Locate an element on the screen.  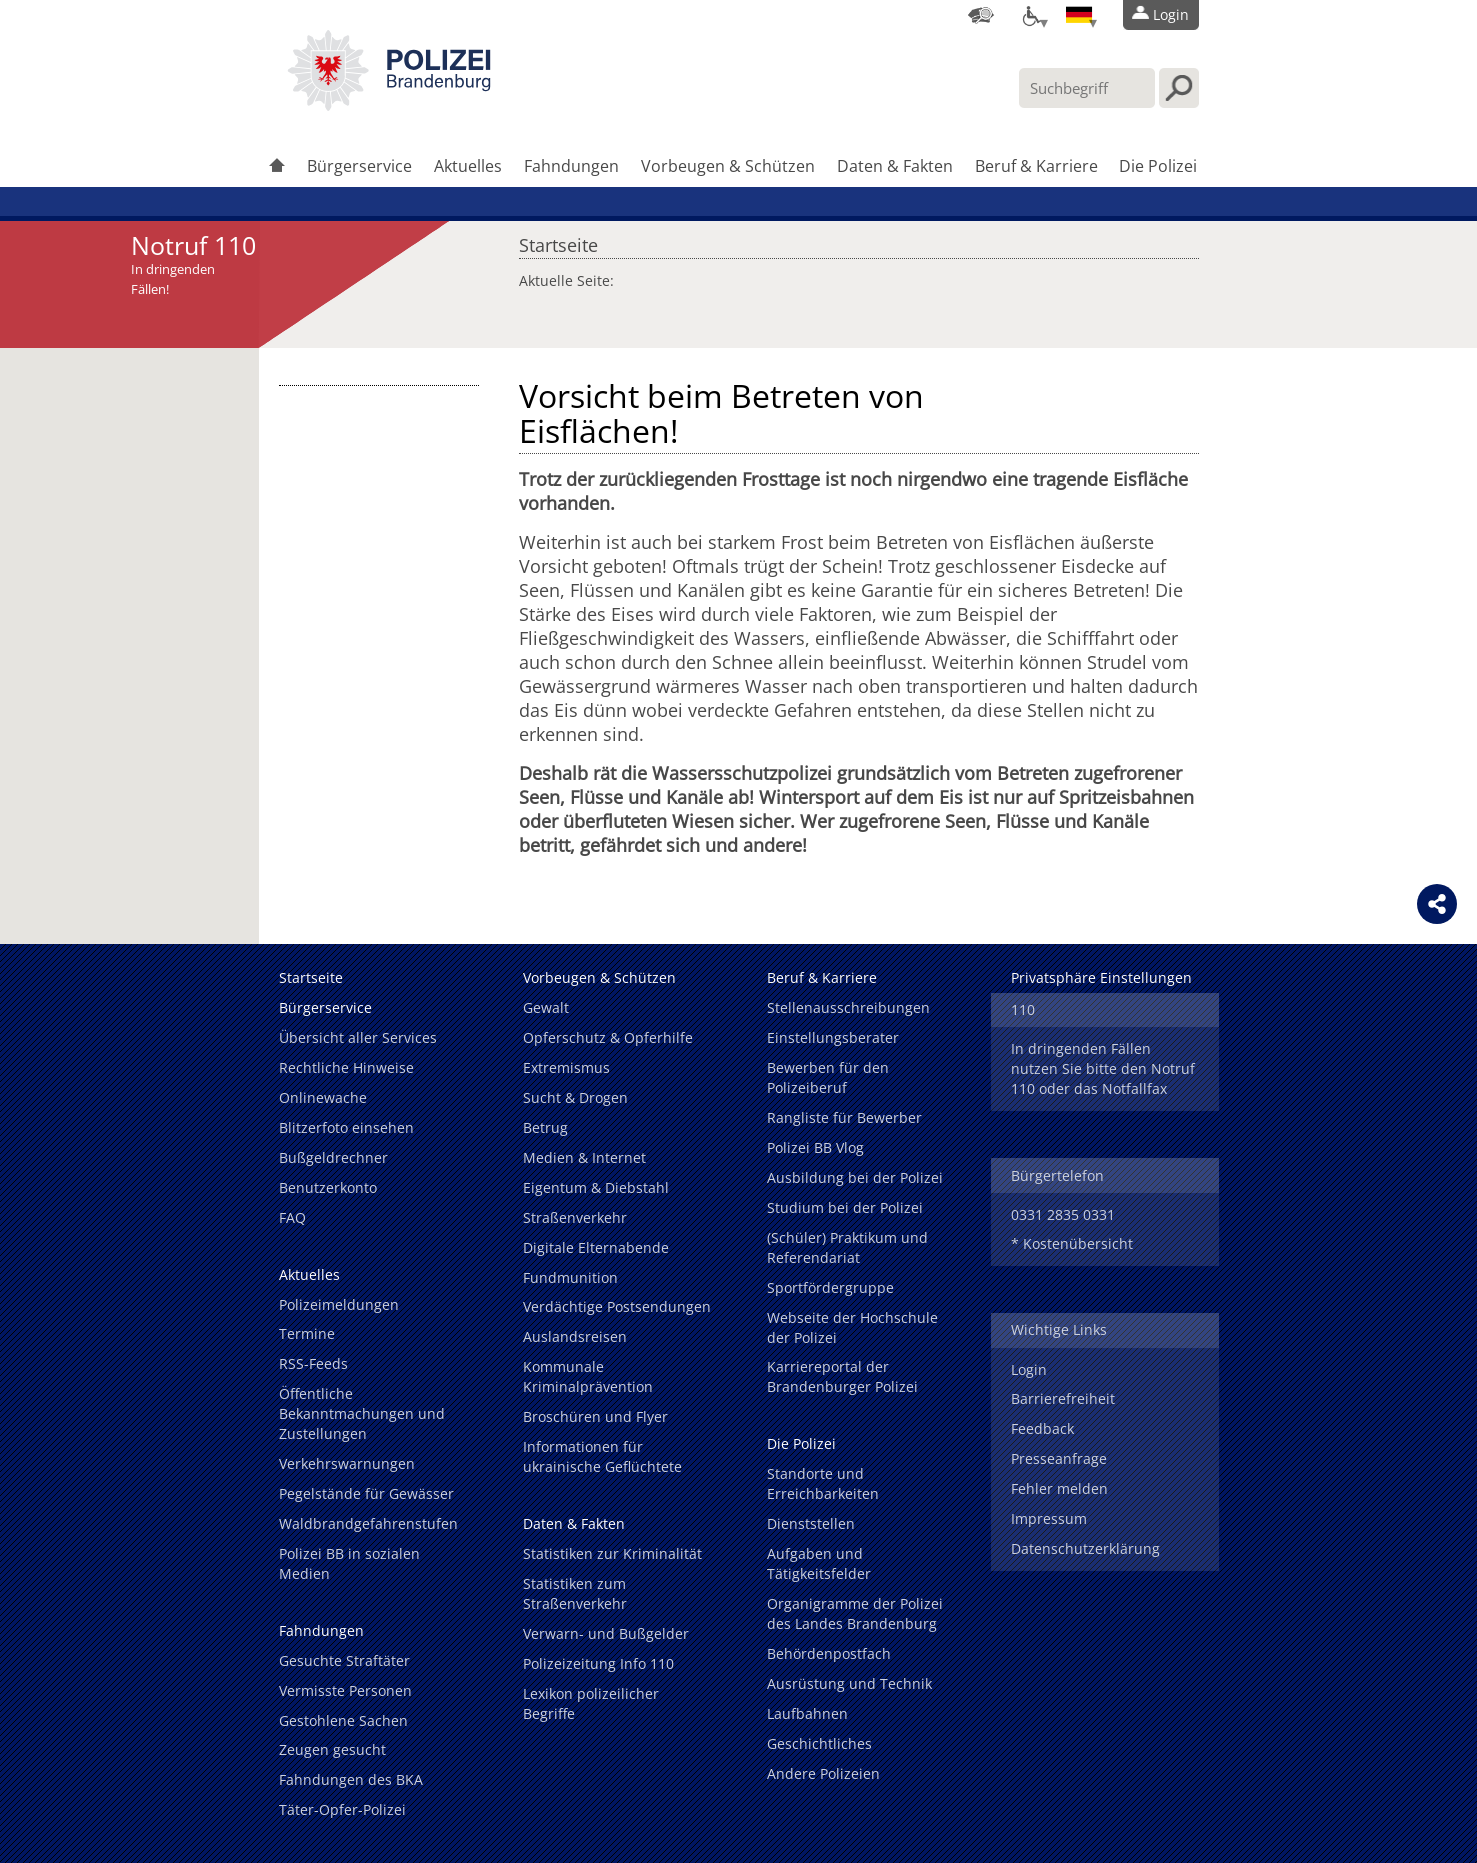
Daten & Fakten is located at coordinates (895, 166).